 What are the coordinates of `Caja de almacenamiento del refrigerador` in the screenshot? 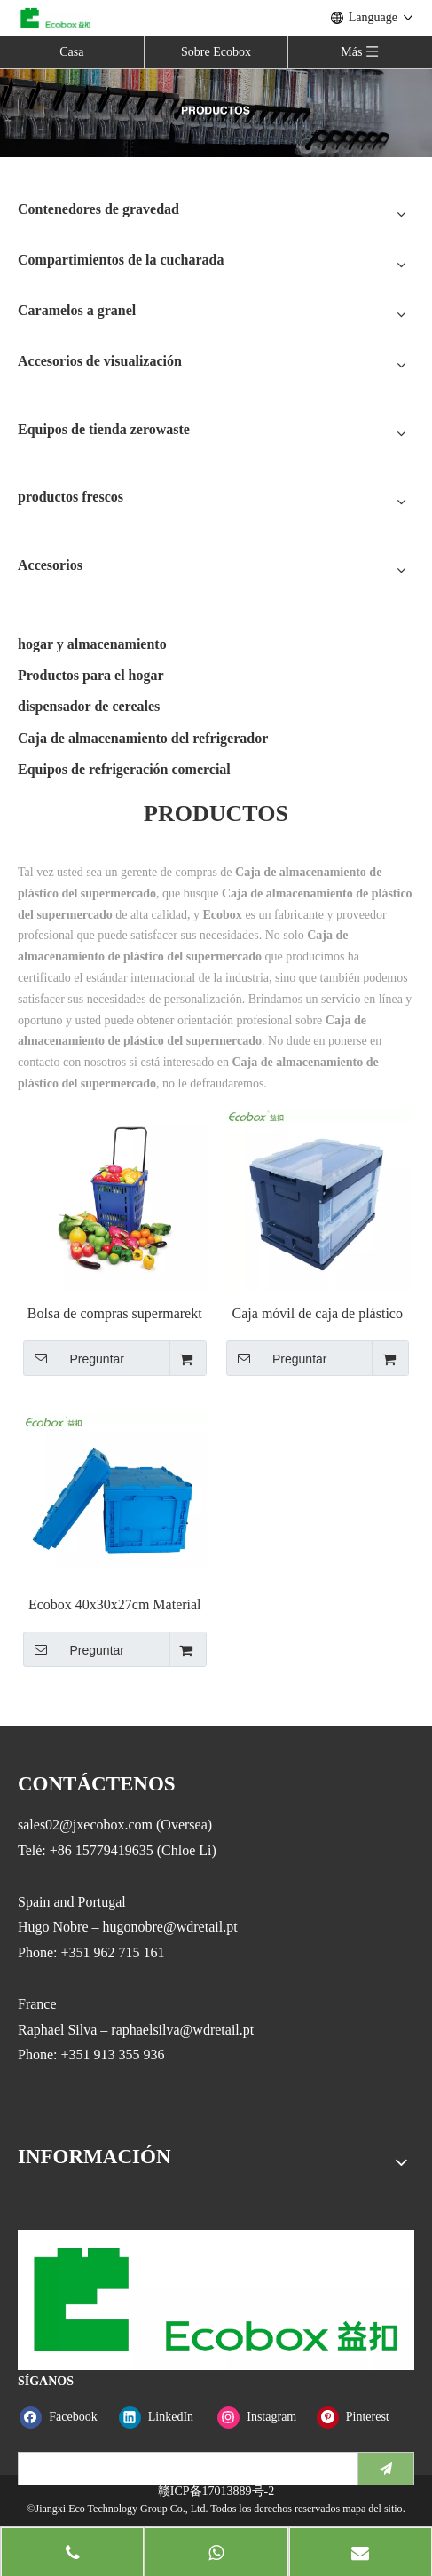 It's located at (143, 738).